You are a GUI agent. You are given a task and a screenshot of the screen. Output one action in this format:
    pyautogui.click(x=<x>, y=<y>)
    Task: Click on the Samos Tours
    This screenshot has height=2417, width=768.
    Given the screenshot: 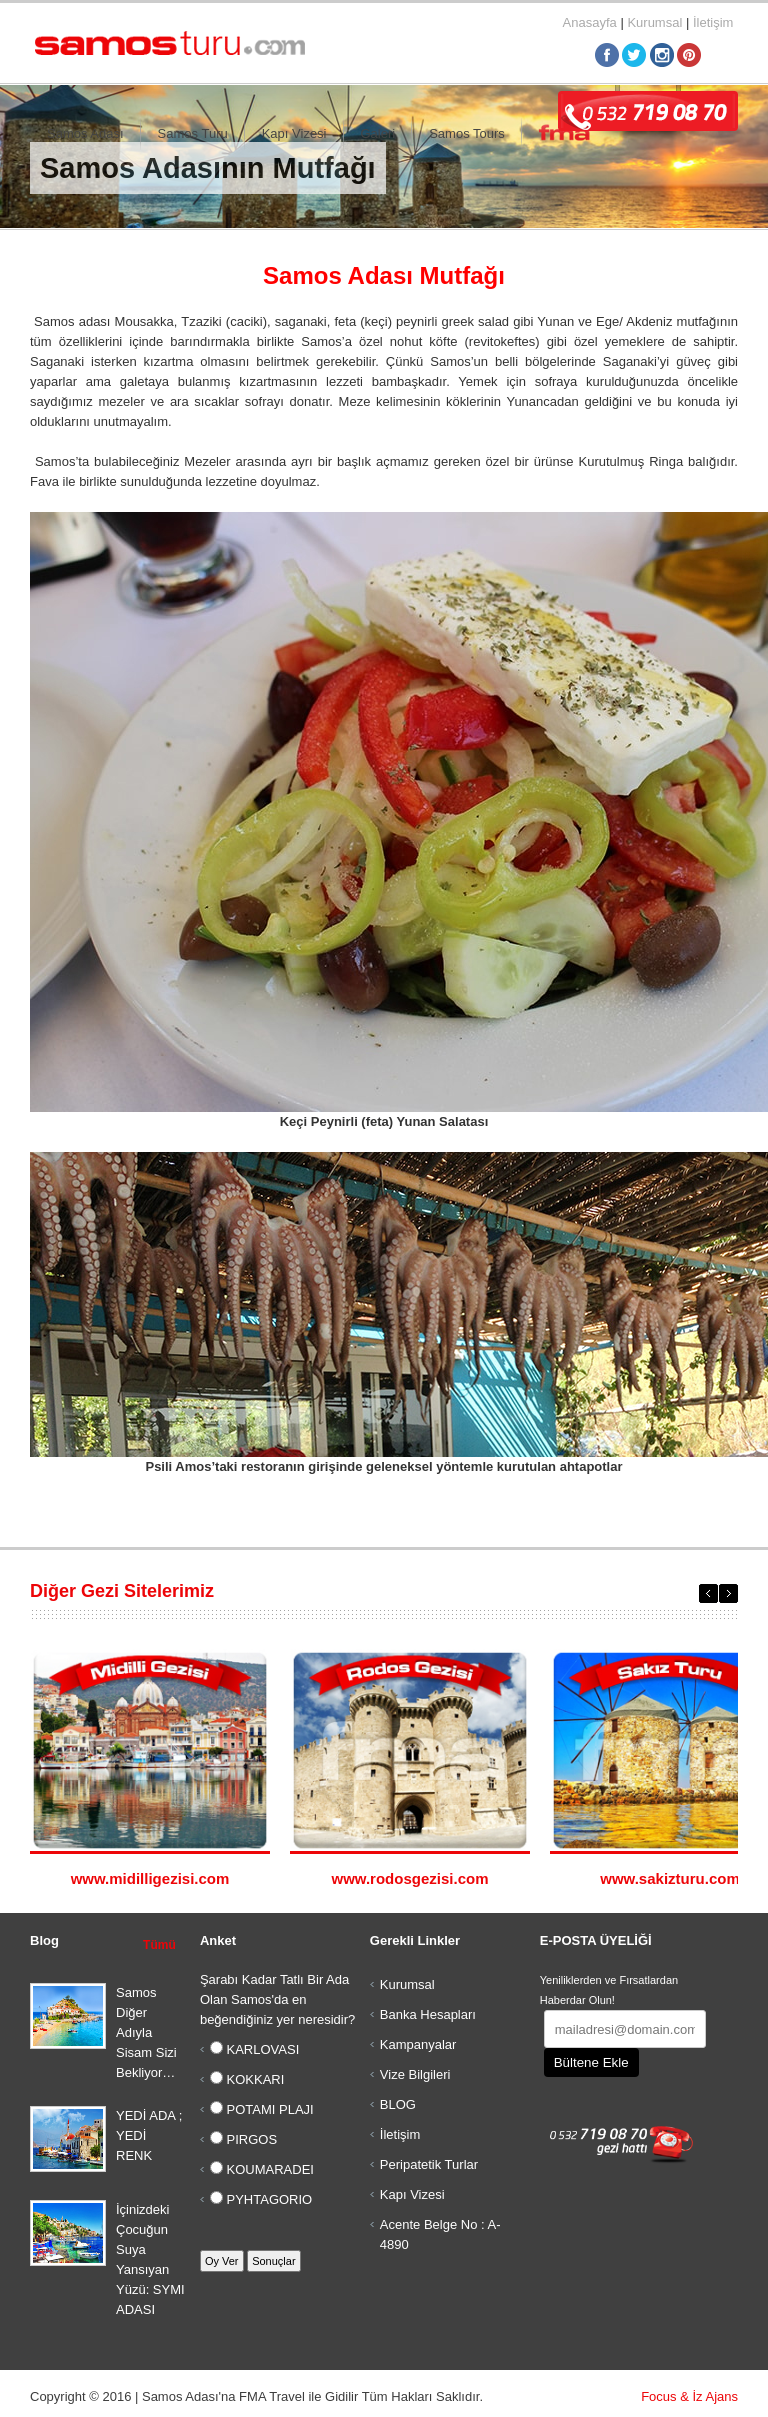 What is the action you would take?
    pyautogui.click(x=467, y=133)
    